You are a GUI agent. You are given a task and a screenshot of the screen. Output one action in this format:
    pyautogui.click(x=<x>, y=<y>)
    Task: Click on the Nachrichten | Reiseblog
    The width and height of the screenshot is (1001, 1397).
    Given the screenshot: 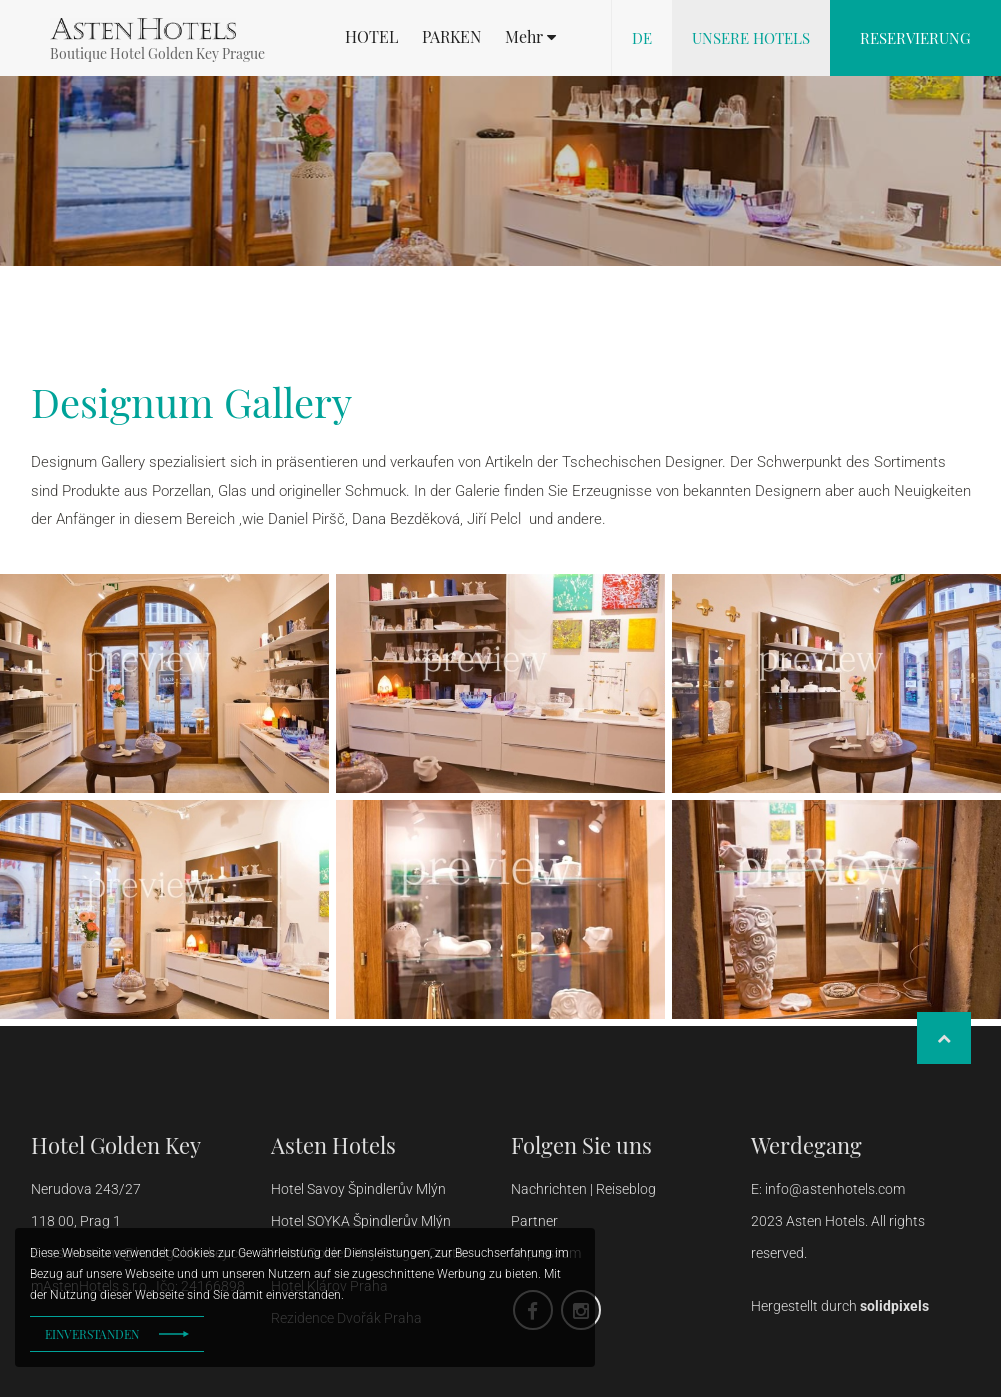 What is the action you would take?
    pyautogui.click(x=583, y=1189)
    